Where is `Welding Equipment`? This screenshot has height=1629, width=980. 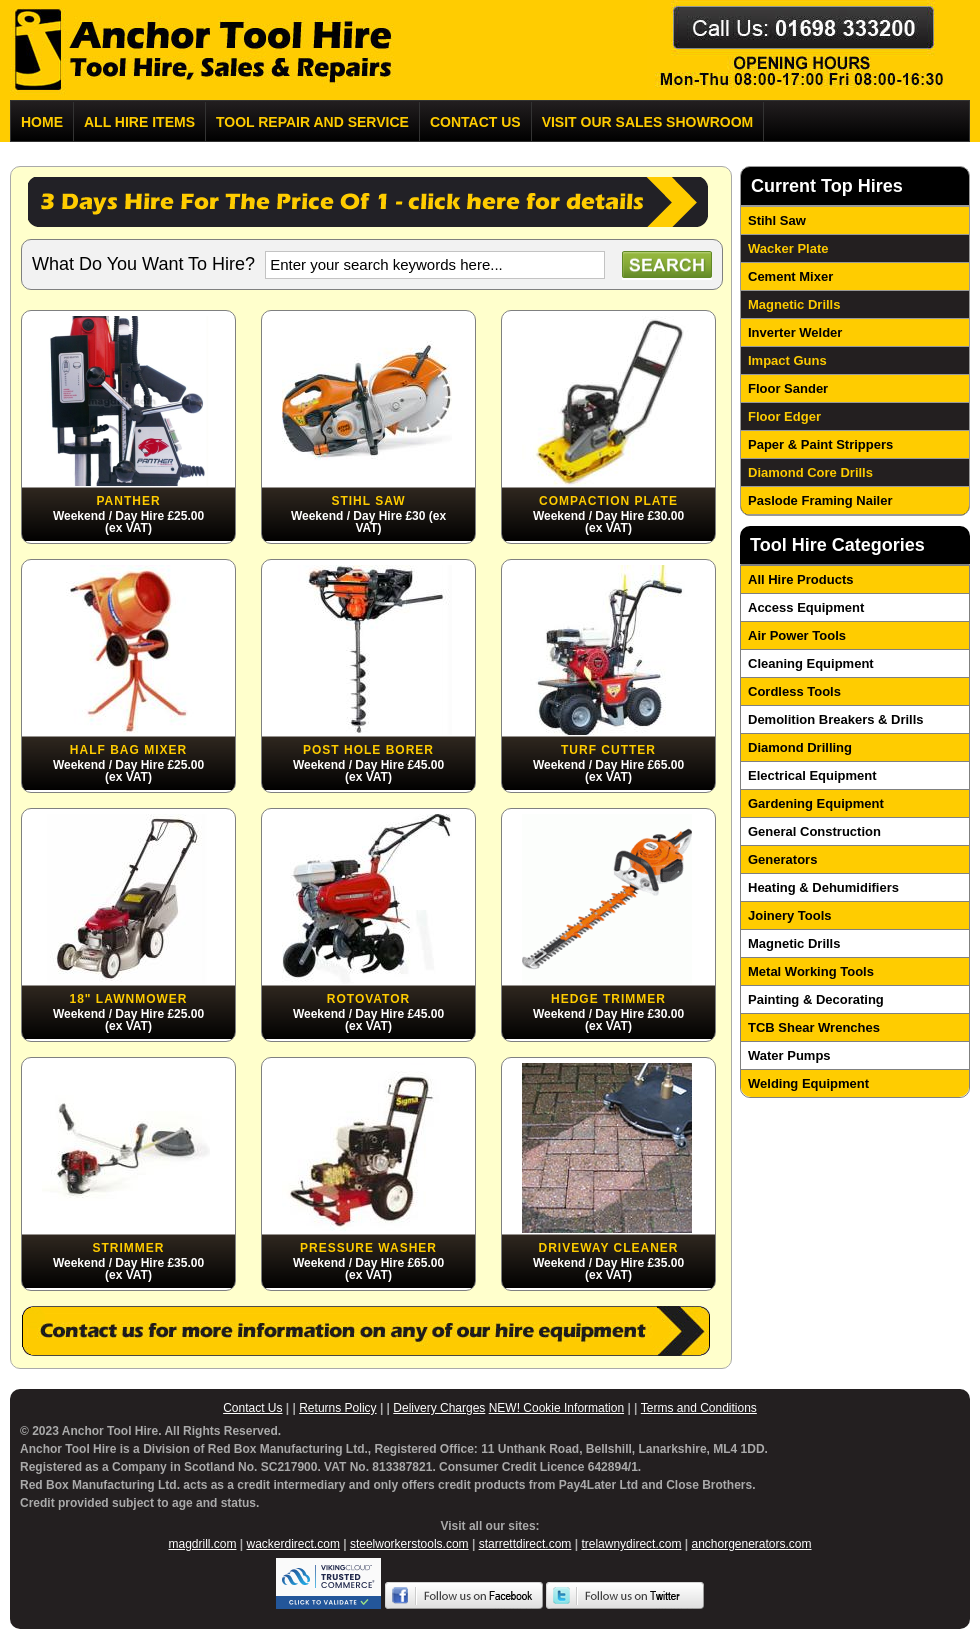
Welding Equipment is located at coordinates (808, 1083).